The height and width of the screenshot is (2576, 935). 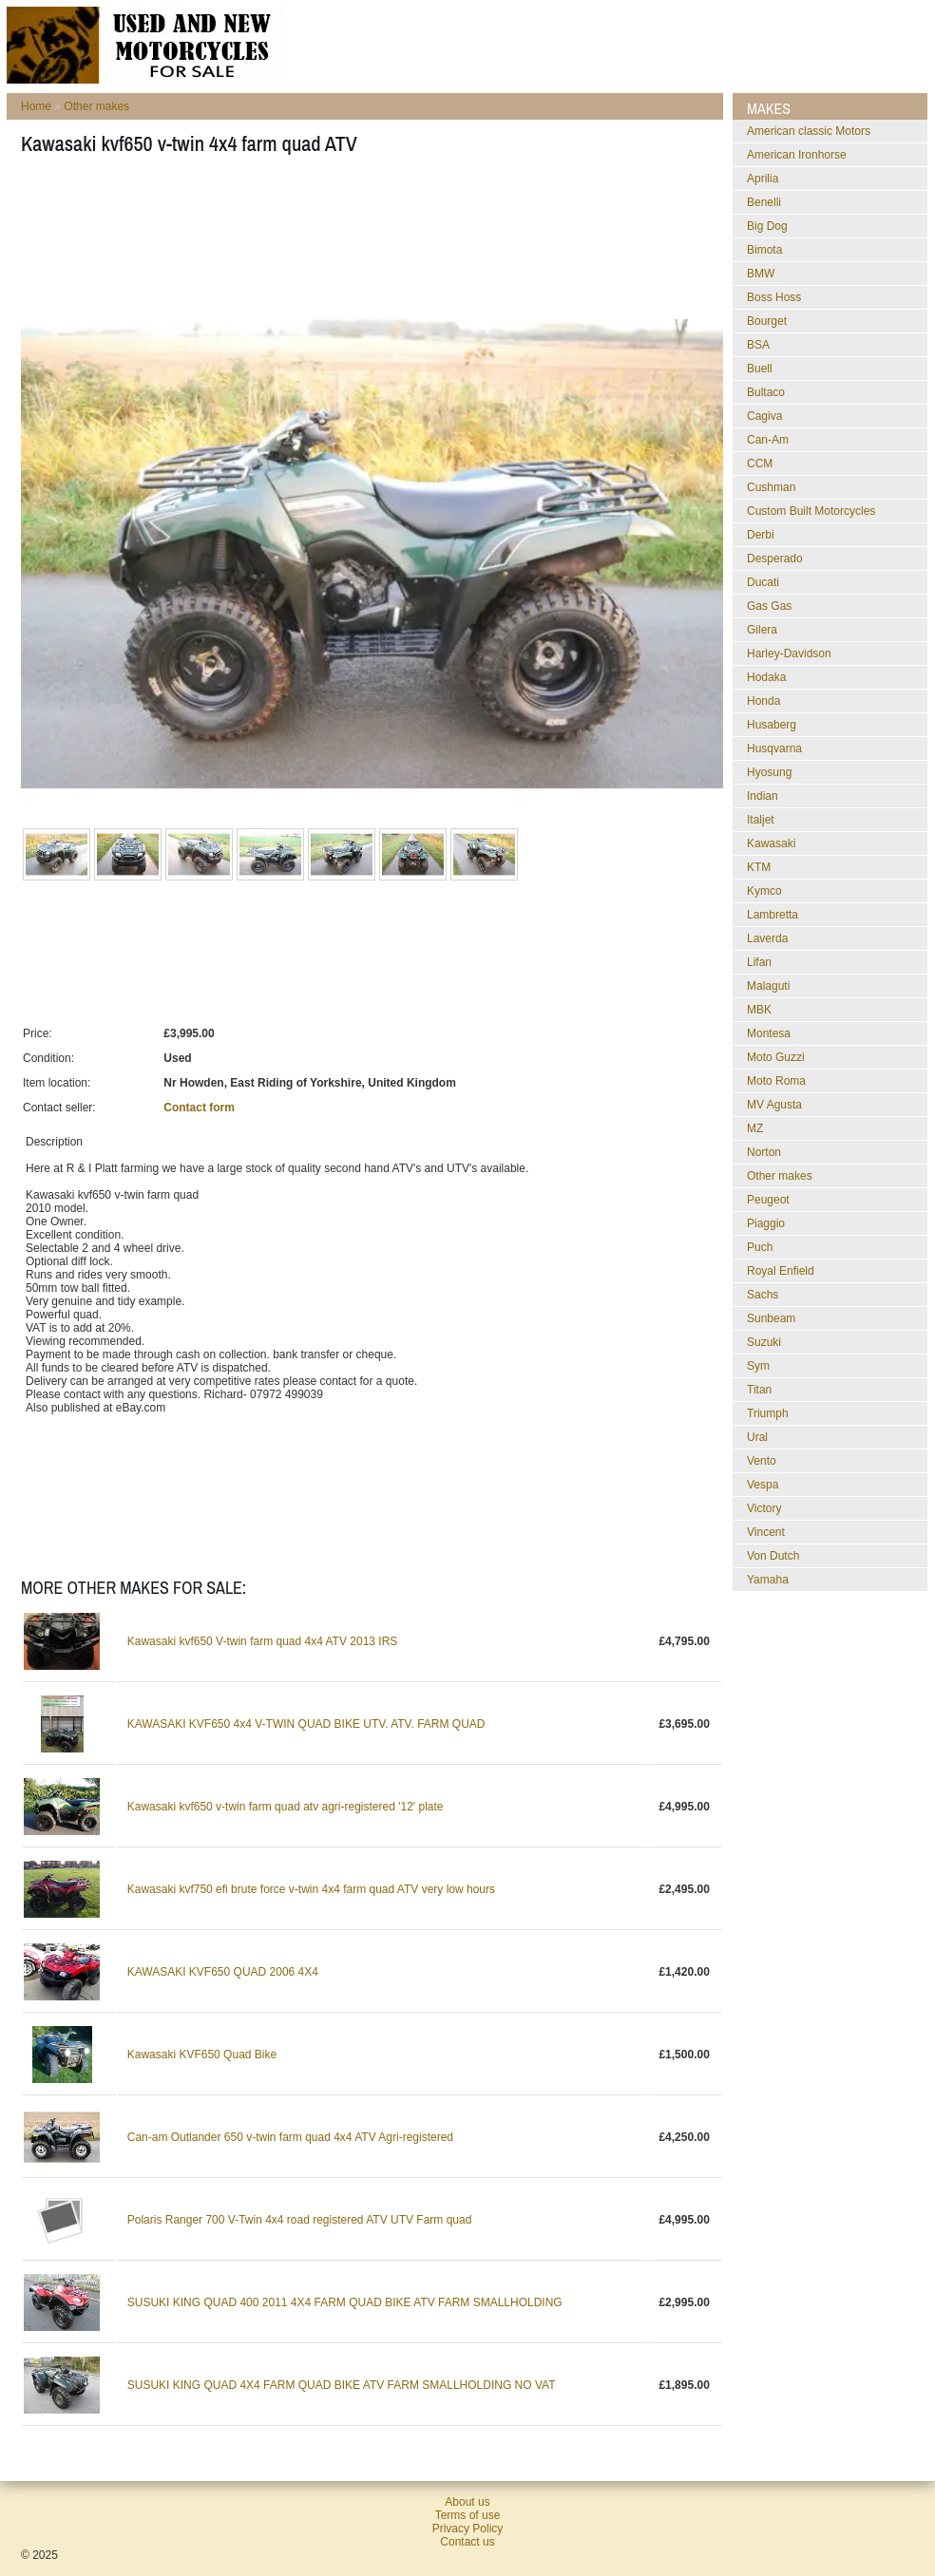 What do you see at coordinates (311, 1889) in the screenshot?
I see `Kawasaki kvf750 efi brute force v-twin 4x4 farm quad ATV very low hours` at bounding box center [311, 1889].